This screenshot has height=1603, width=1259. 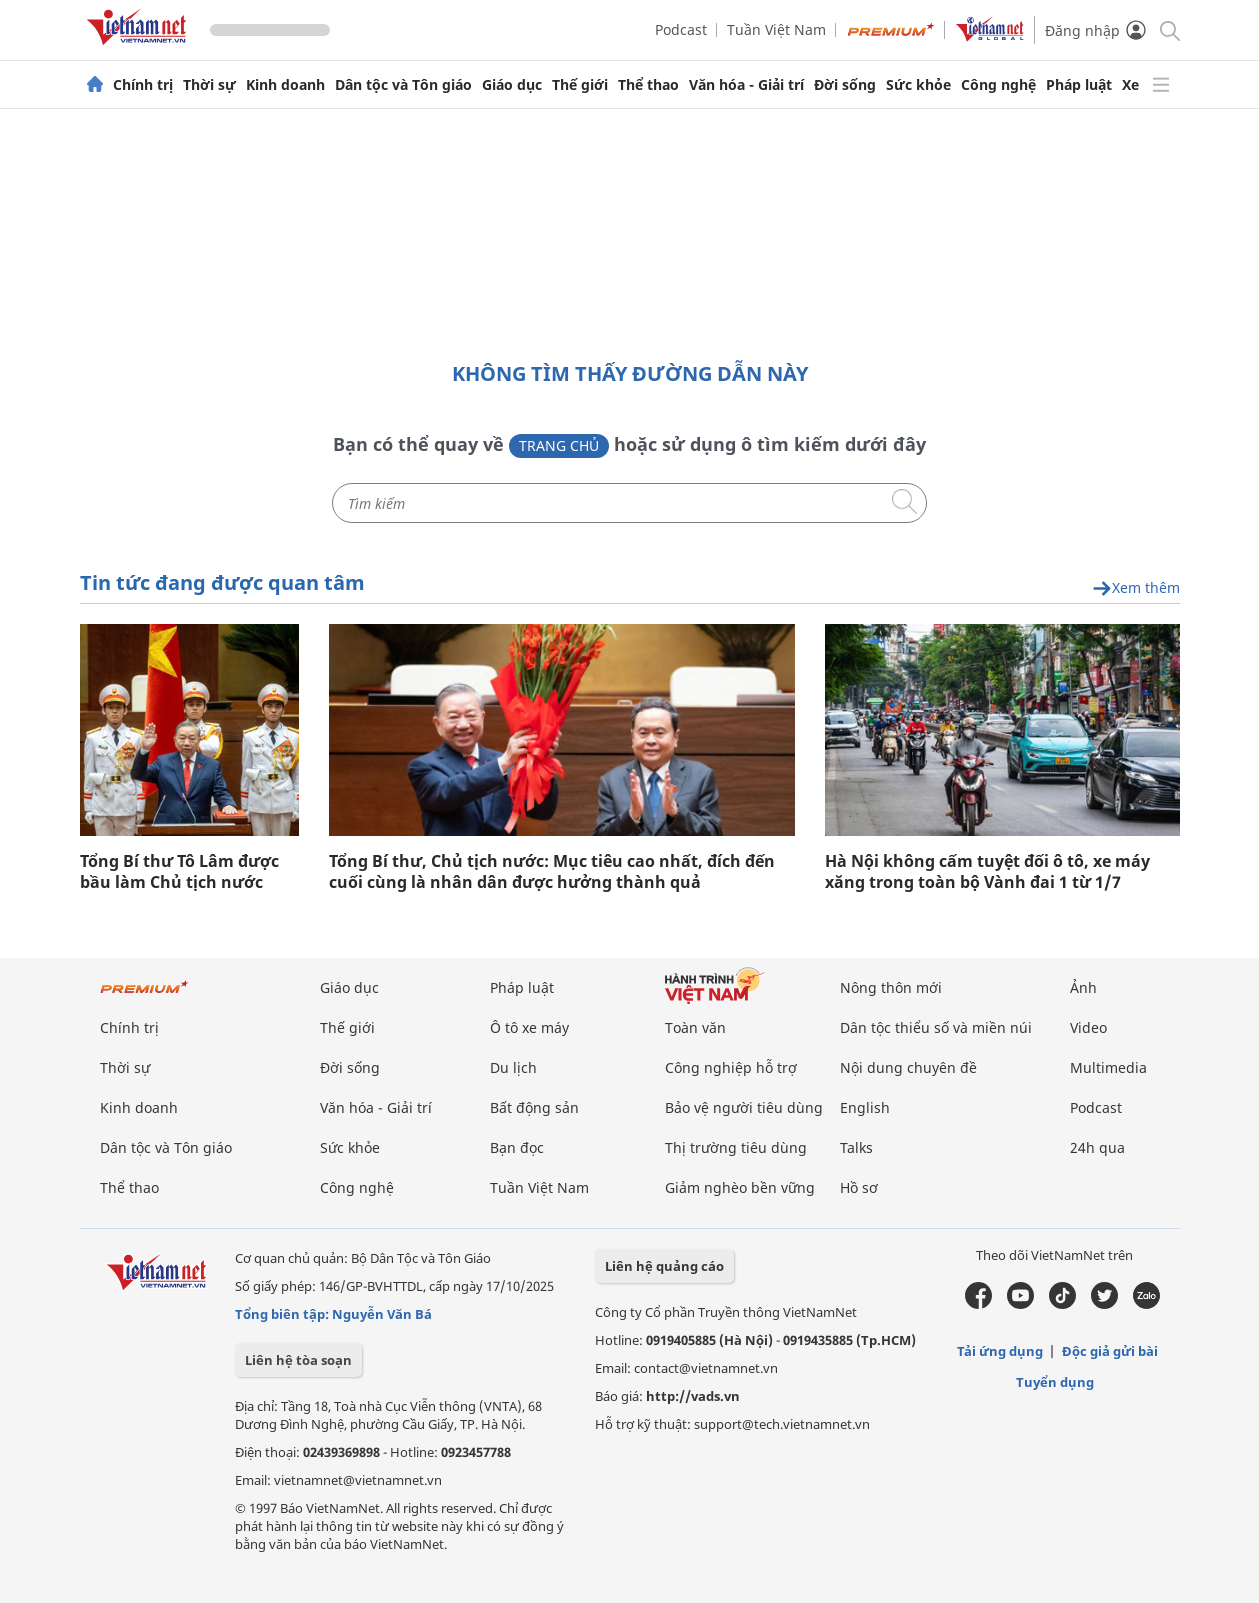 What do you see at coordinates (1097, 1147) in the screenshot?
I see `24h qua` at bounding box center [1097, 1147].